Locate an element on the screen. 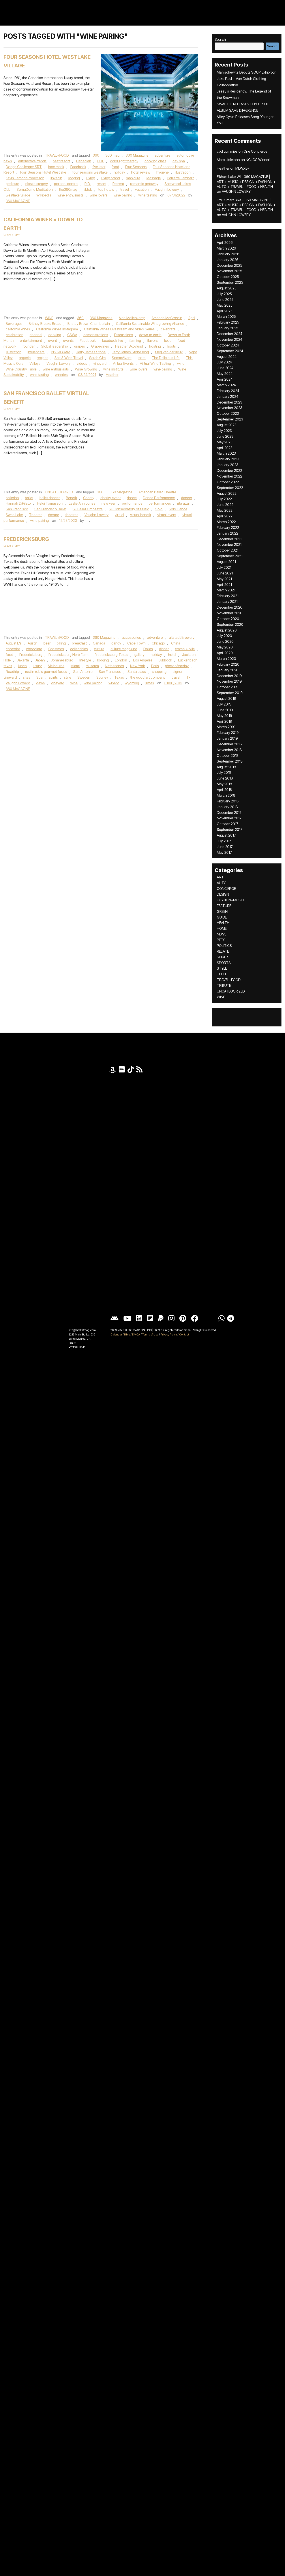 This screenshot has height=2576, width=285. SF Conservatory of Music is located at coordinates (129, 509).